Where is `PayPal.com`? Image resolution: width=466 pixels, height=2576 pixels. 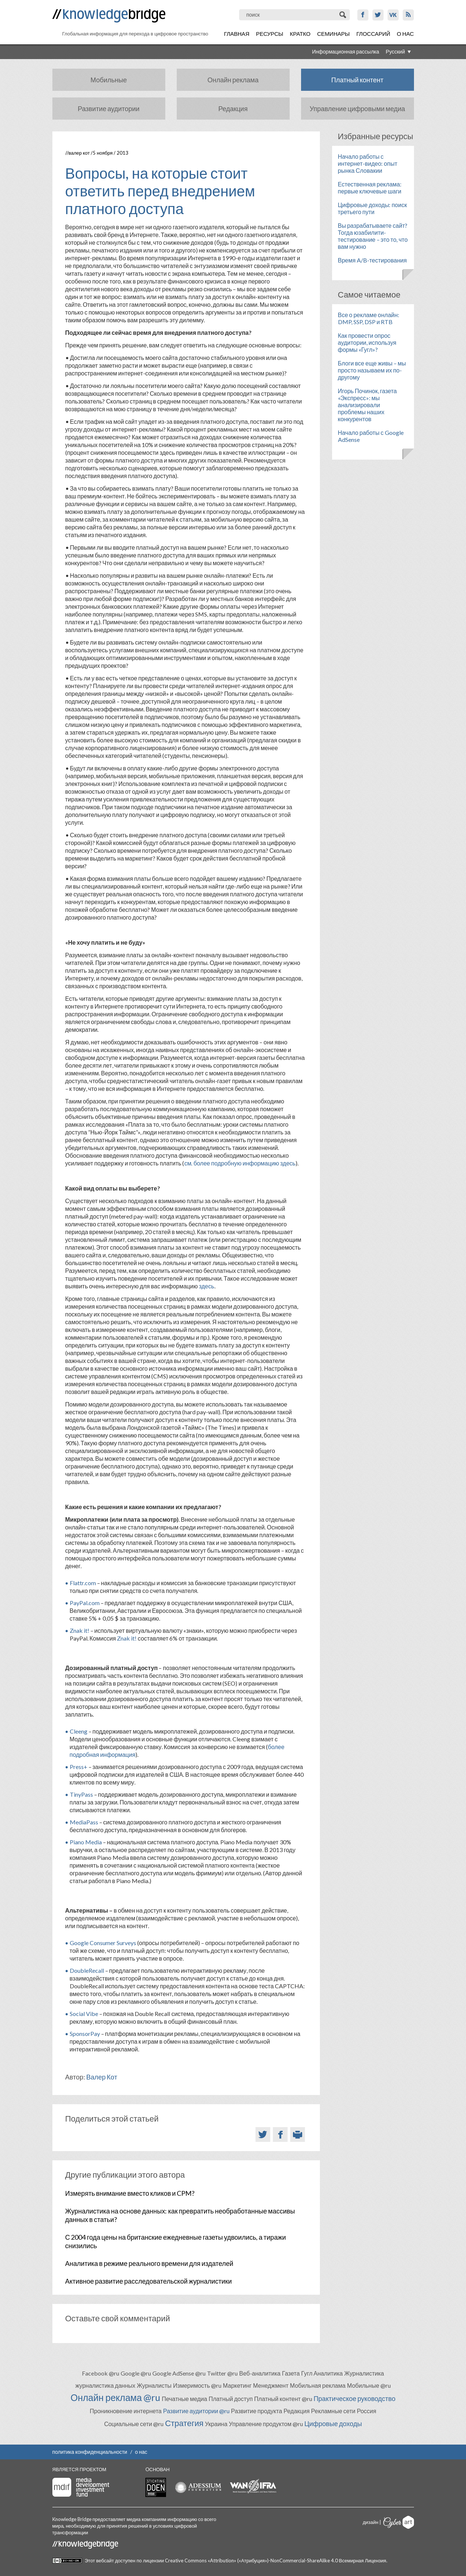
PayPal.com is located at coordinates (85, 1602).